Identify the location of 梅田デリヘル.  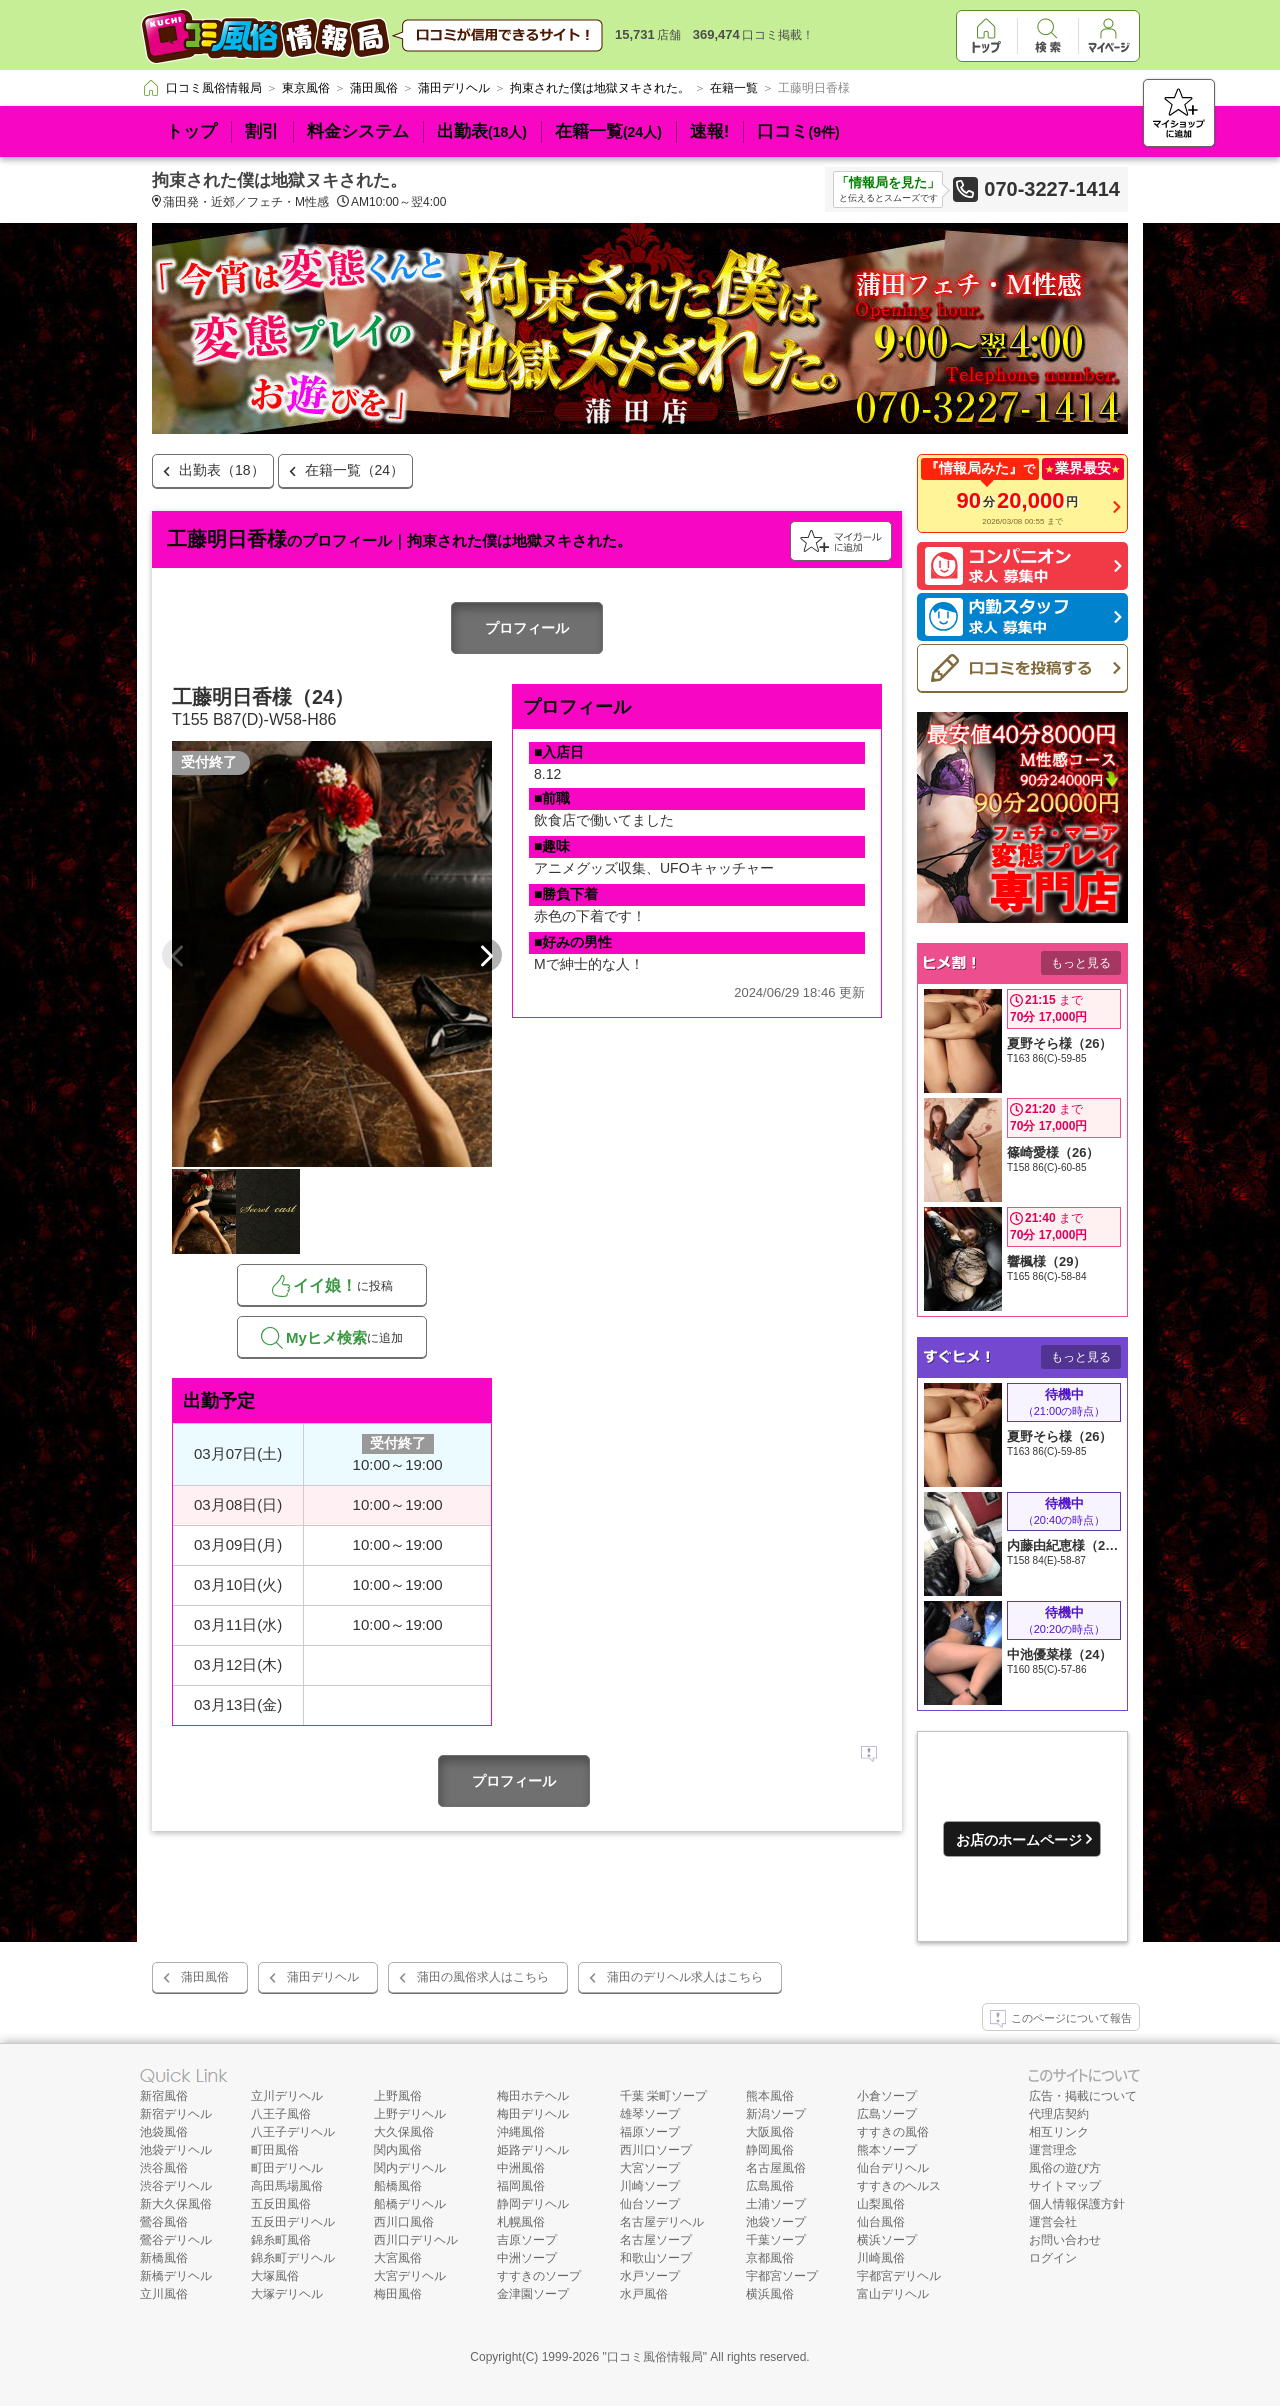
(533, 2114).